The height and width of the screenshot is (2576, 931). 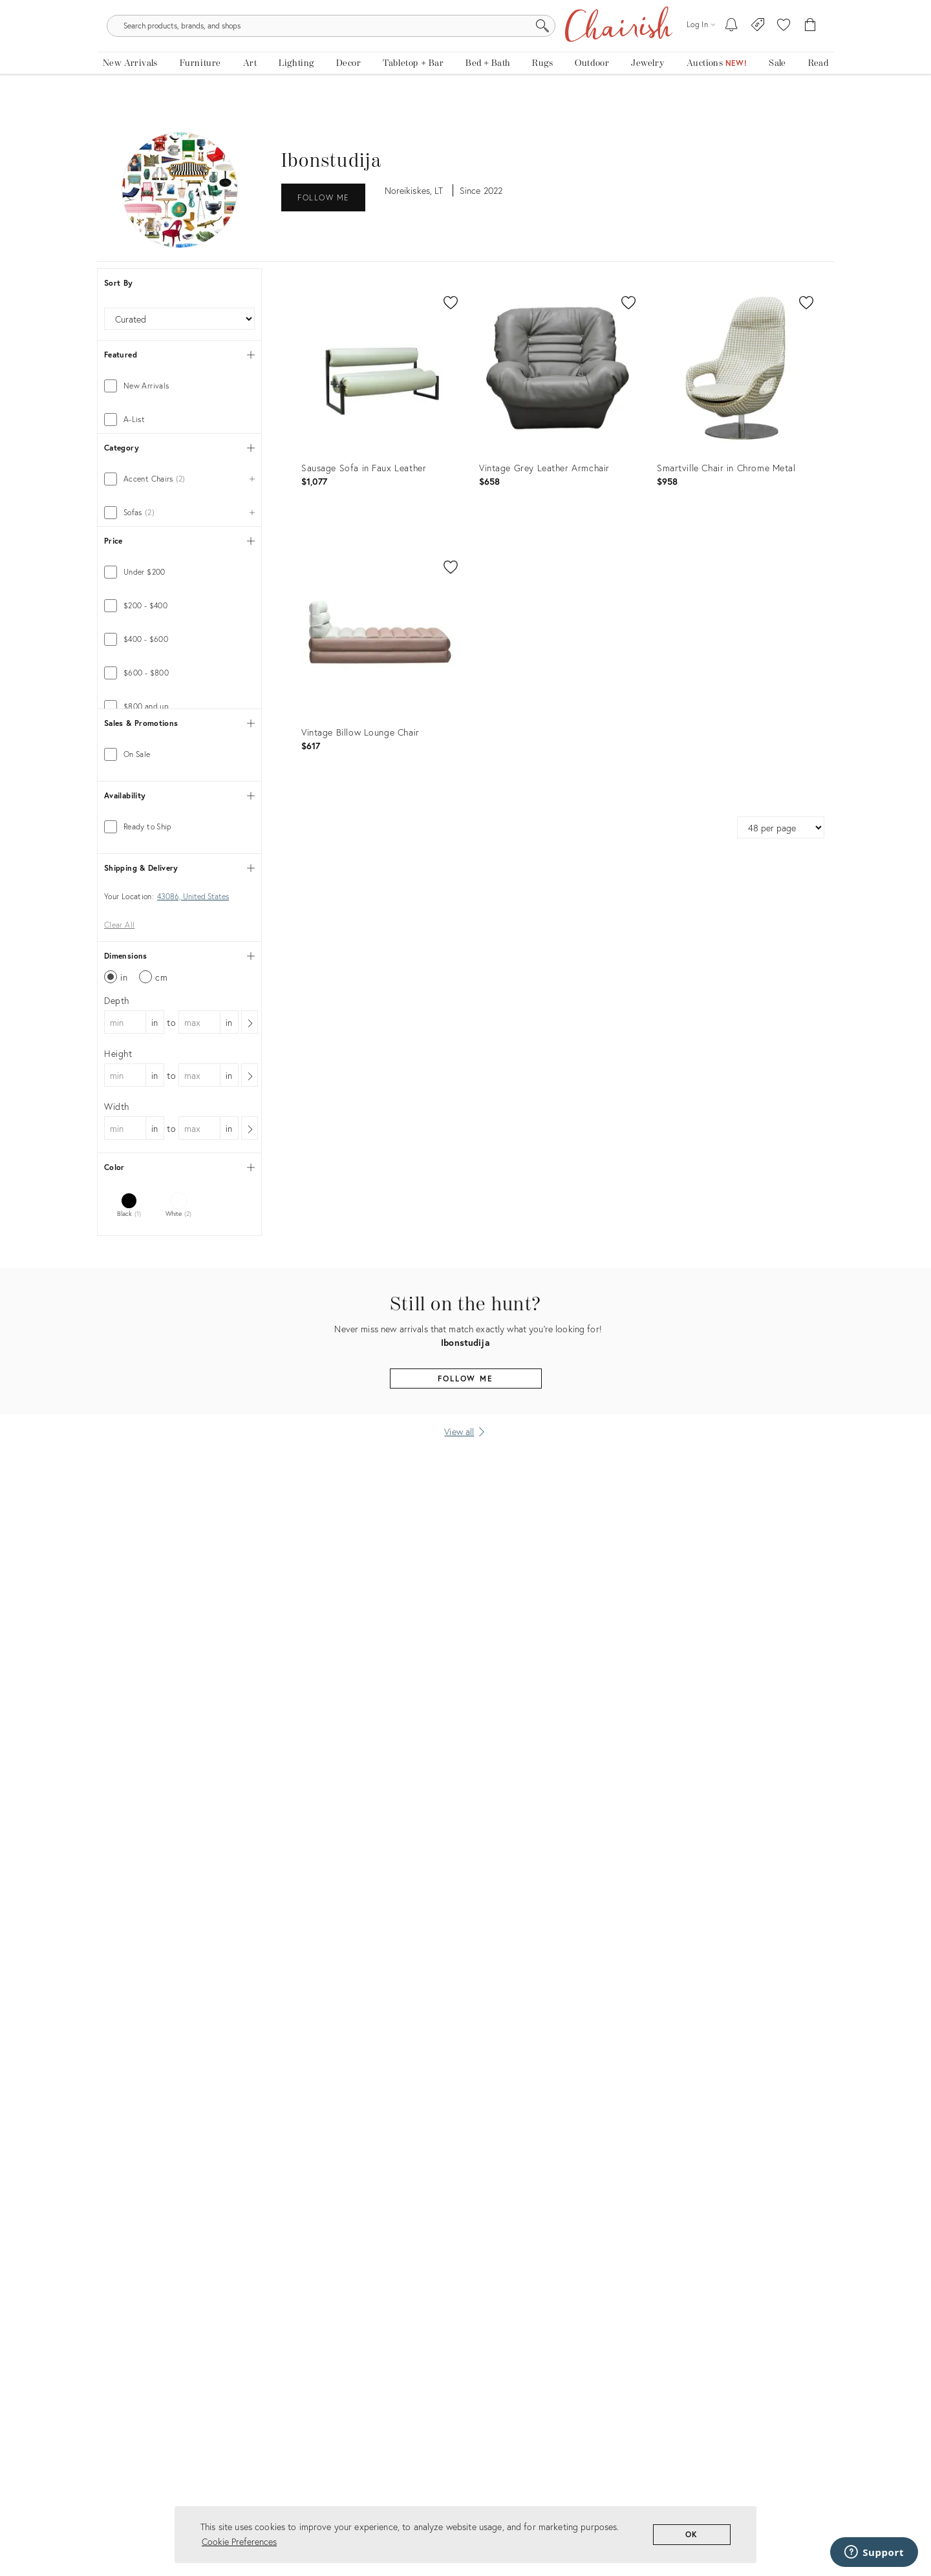 I want to click on [Support], so click(x=874, y=2552).